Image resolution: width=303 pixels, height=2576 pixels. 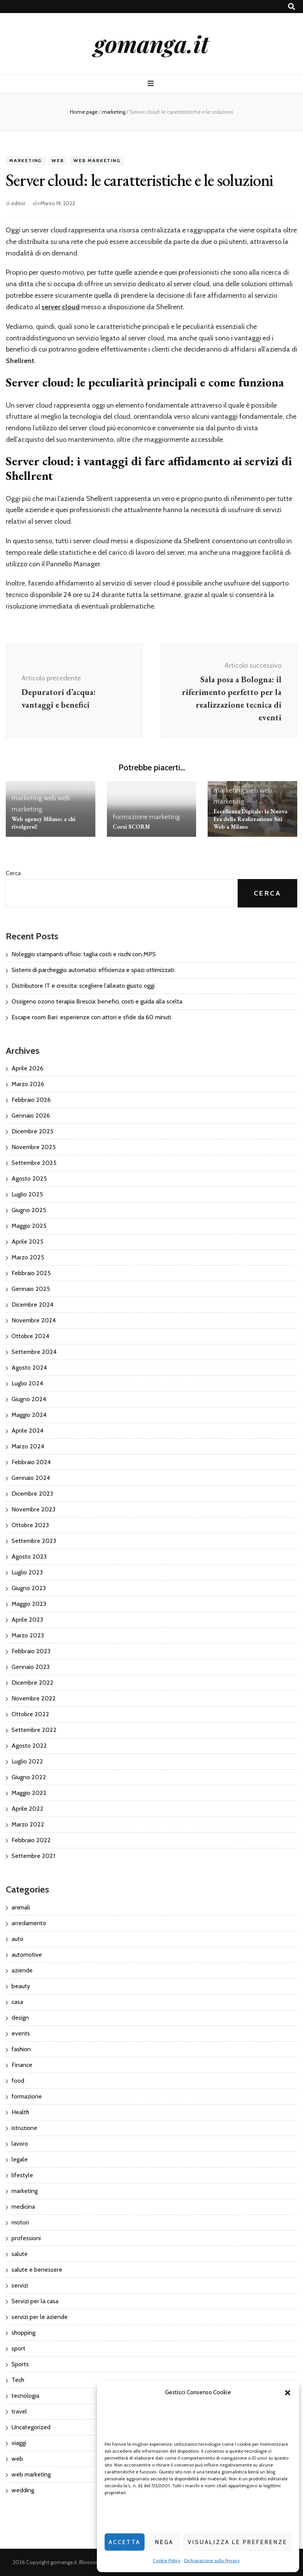 What do you see at coordinates (29, 1923) in the screenshot?
I see `arredamento` at bounding box center [29, 1923].